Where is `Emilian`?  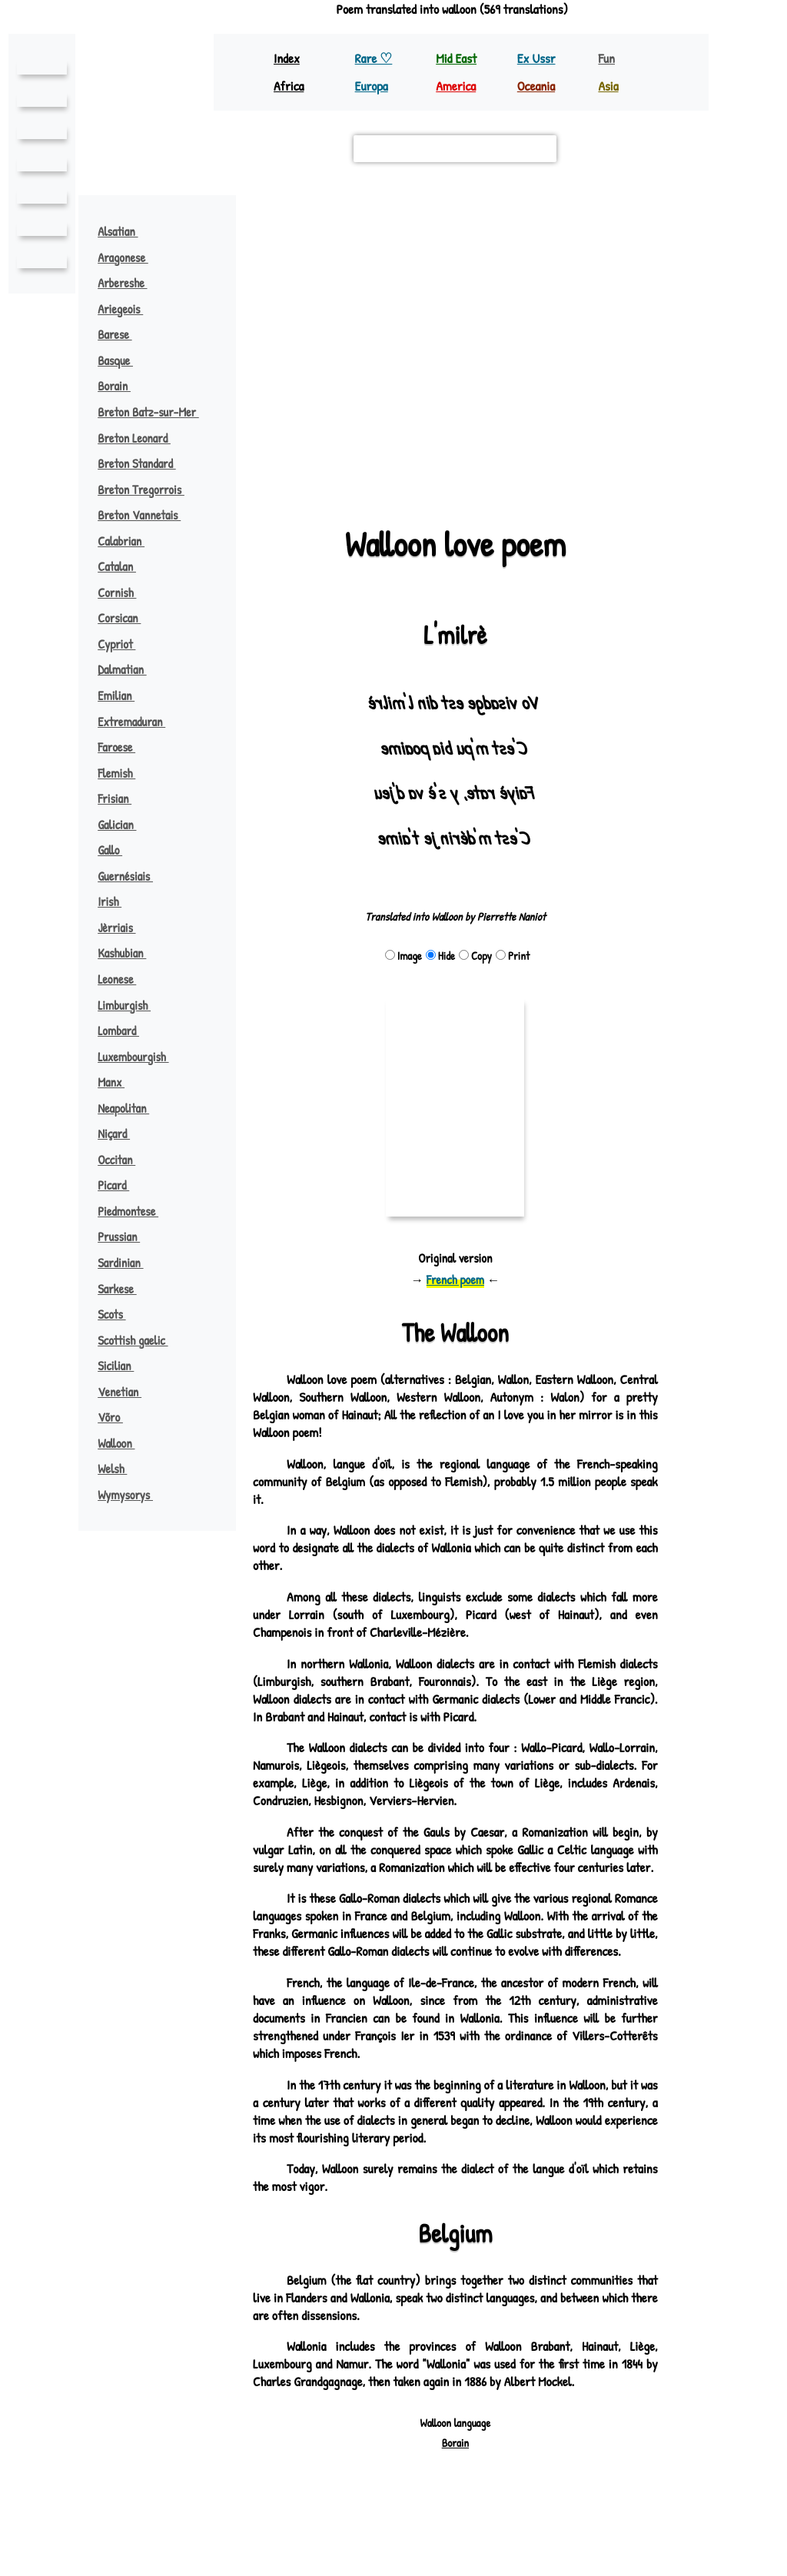
Emilian is located at coordinates (123, 695).